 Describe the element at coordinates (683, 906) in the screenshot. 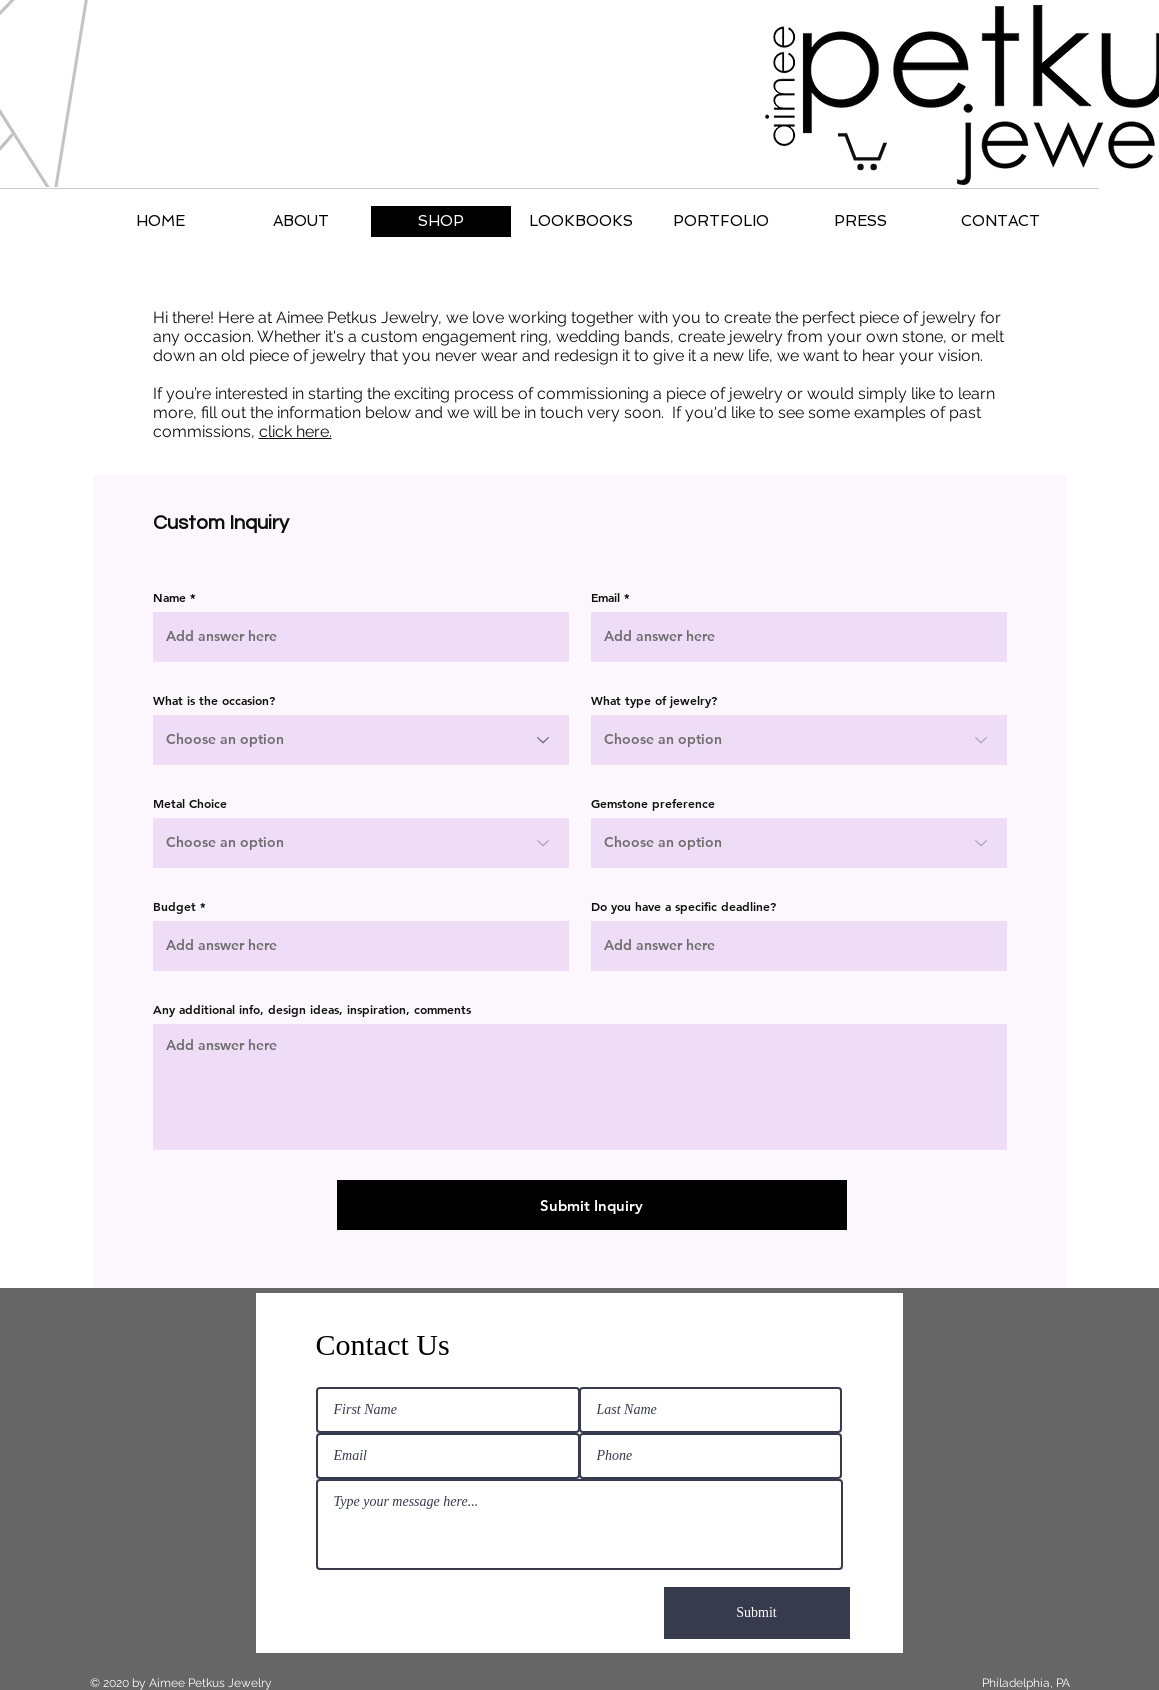

I see `Do you have a specific deadline?` at that location.